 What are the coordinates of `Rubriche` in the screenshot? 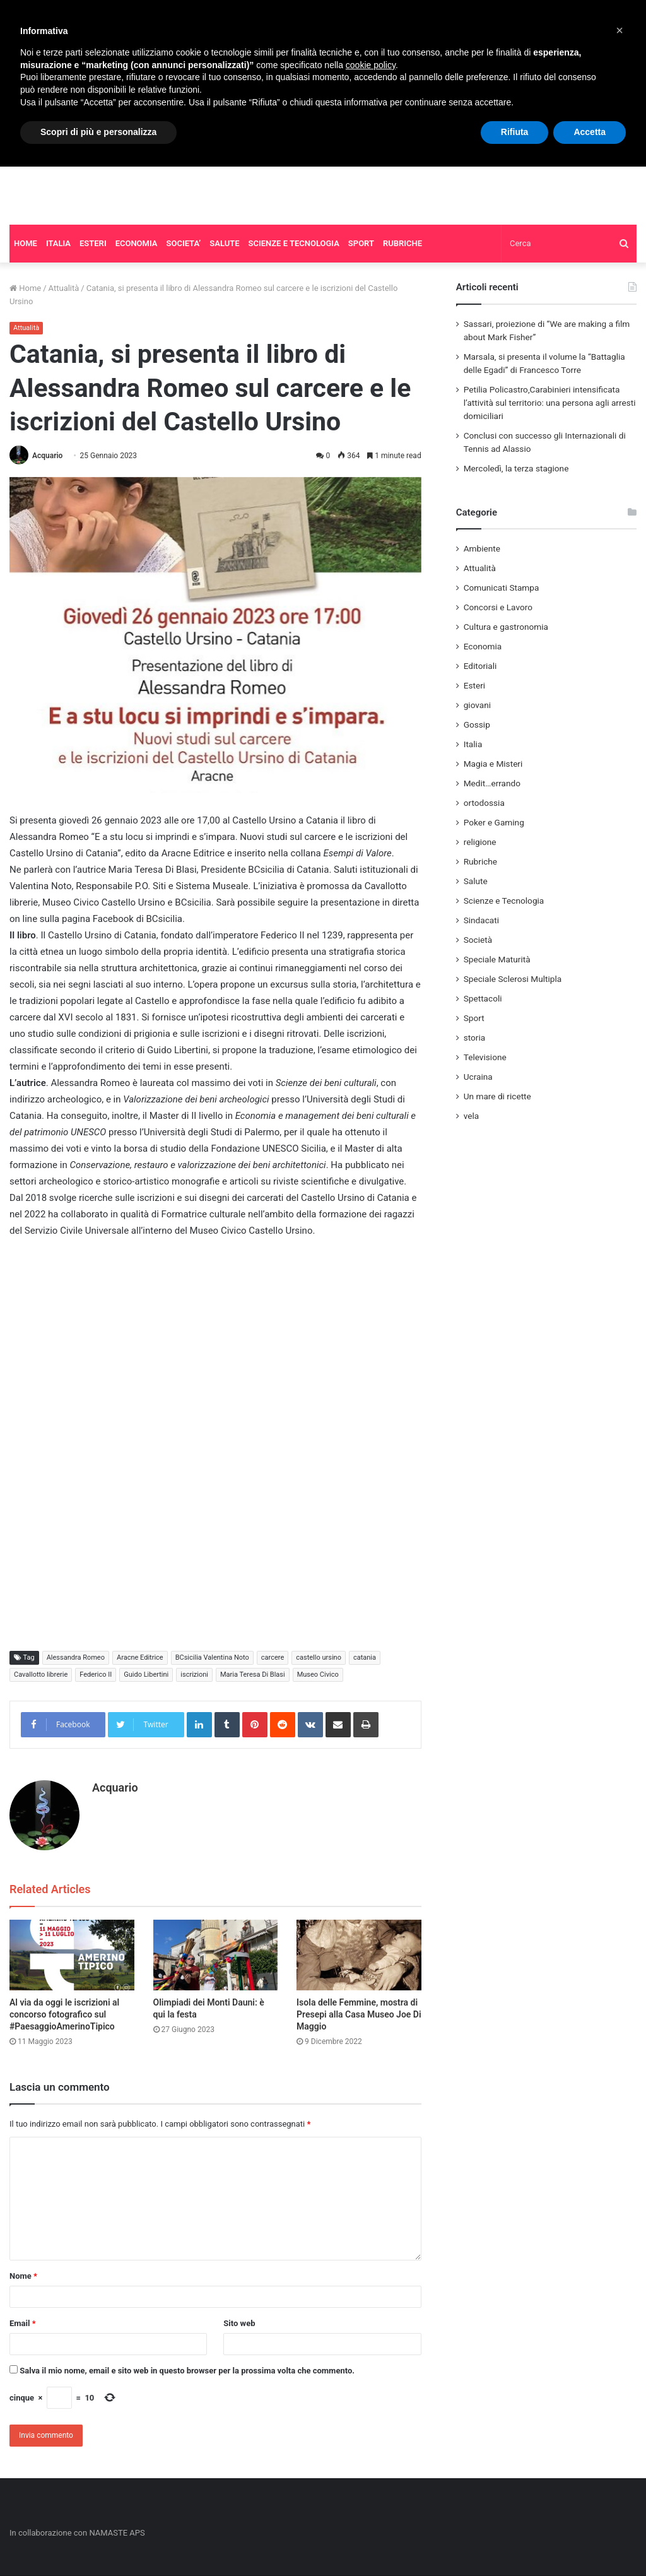 It's located at (480, 861).